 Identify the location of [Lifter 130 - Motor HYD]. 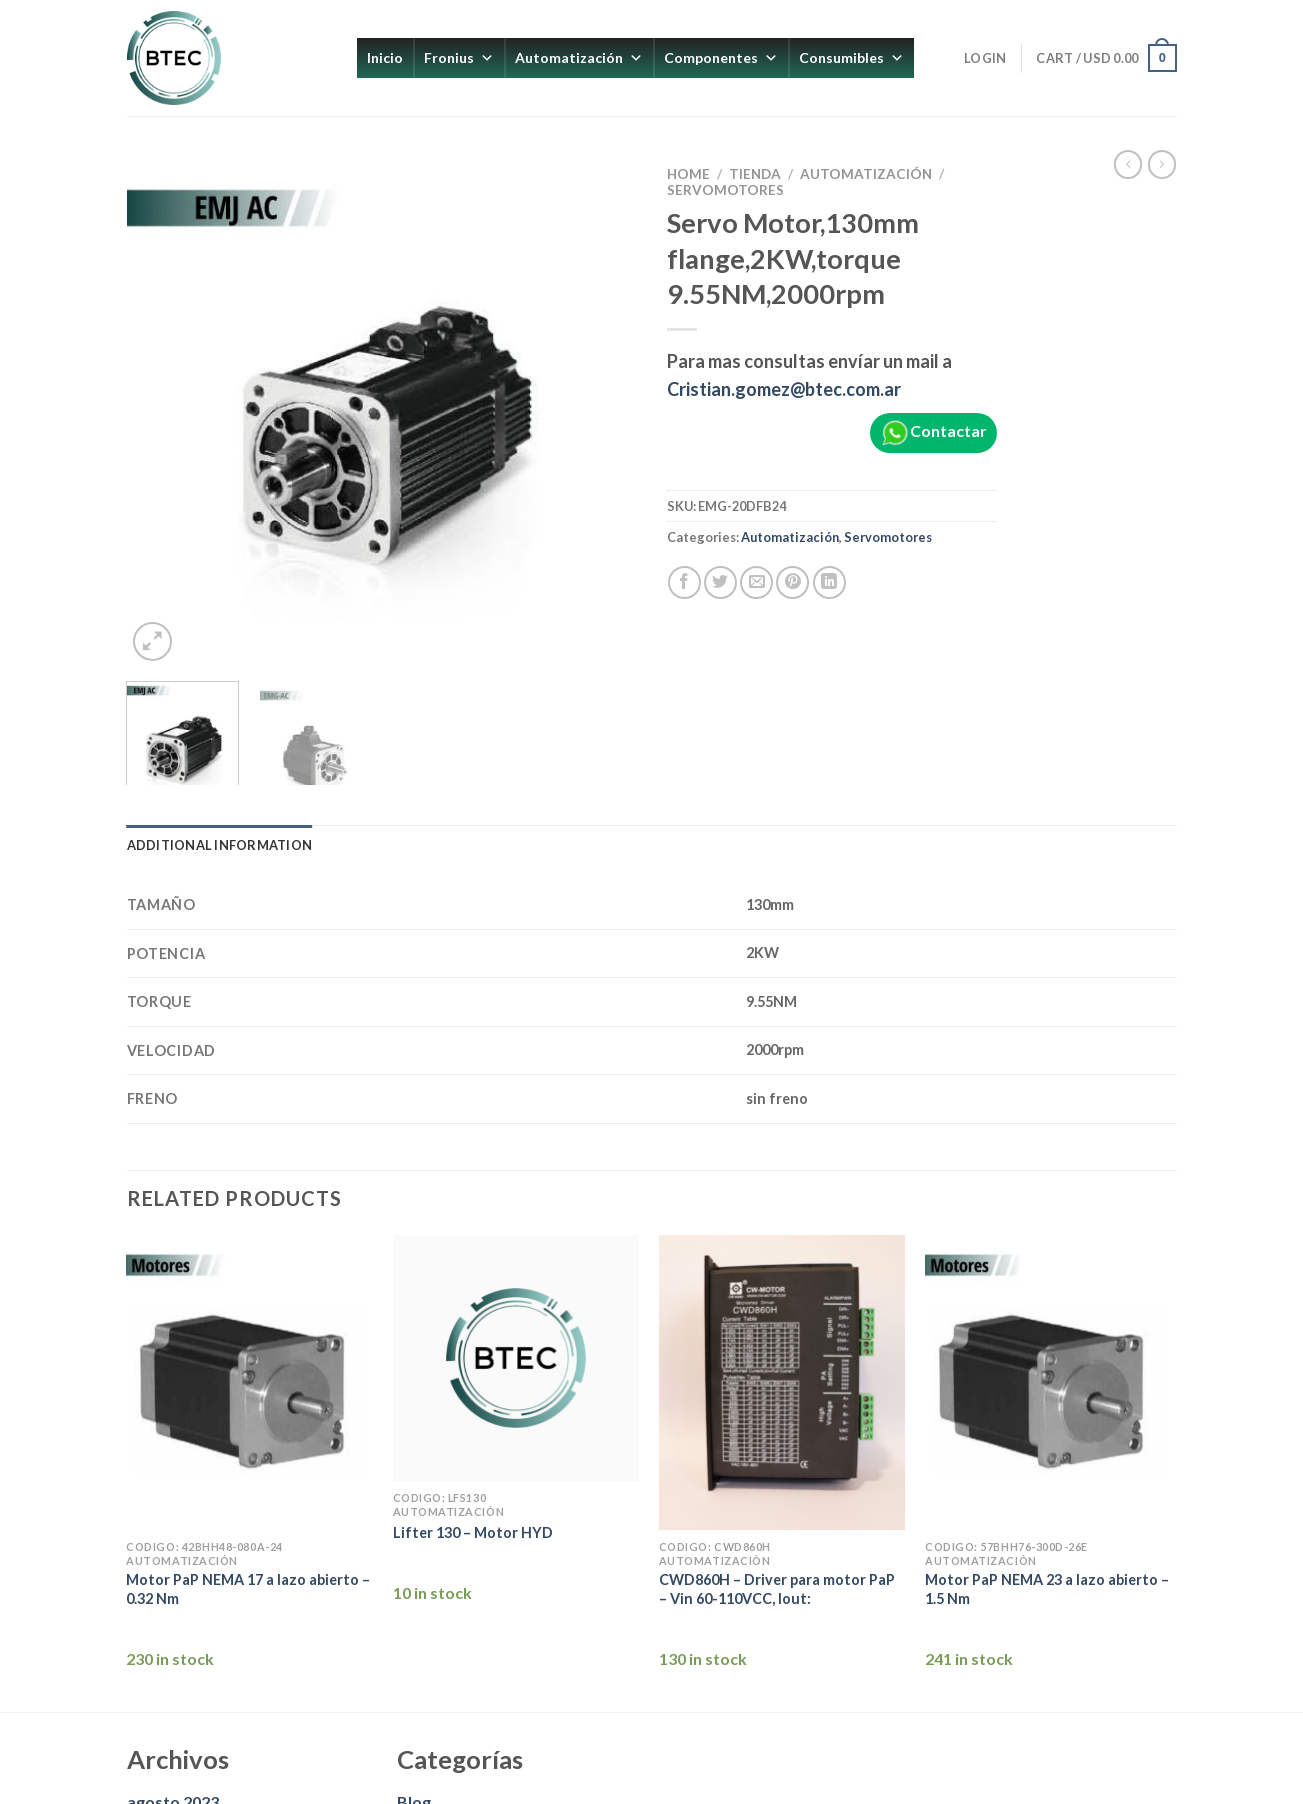
(516, 1358).